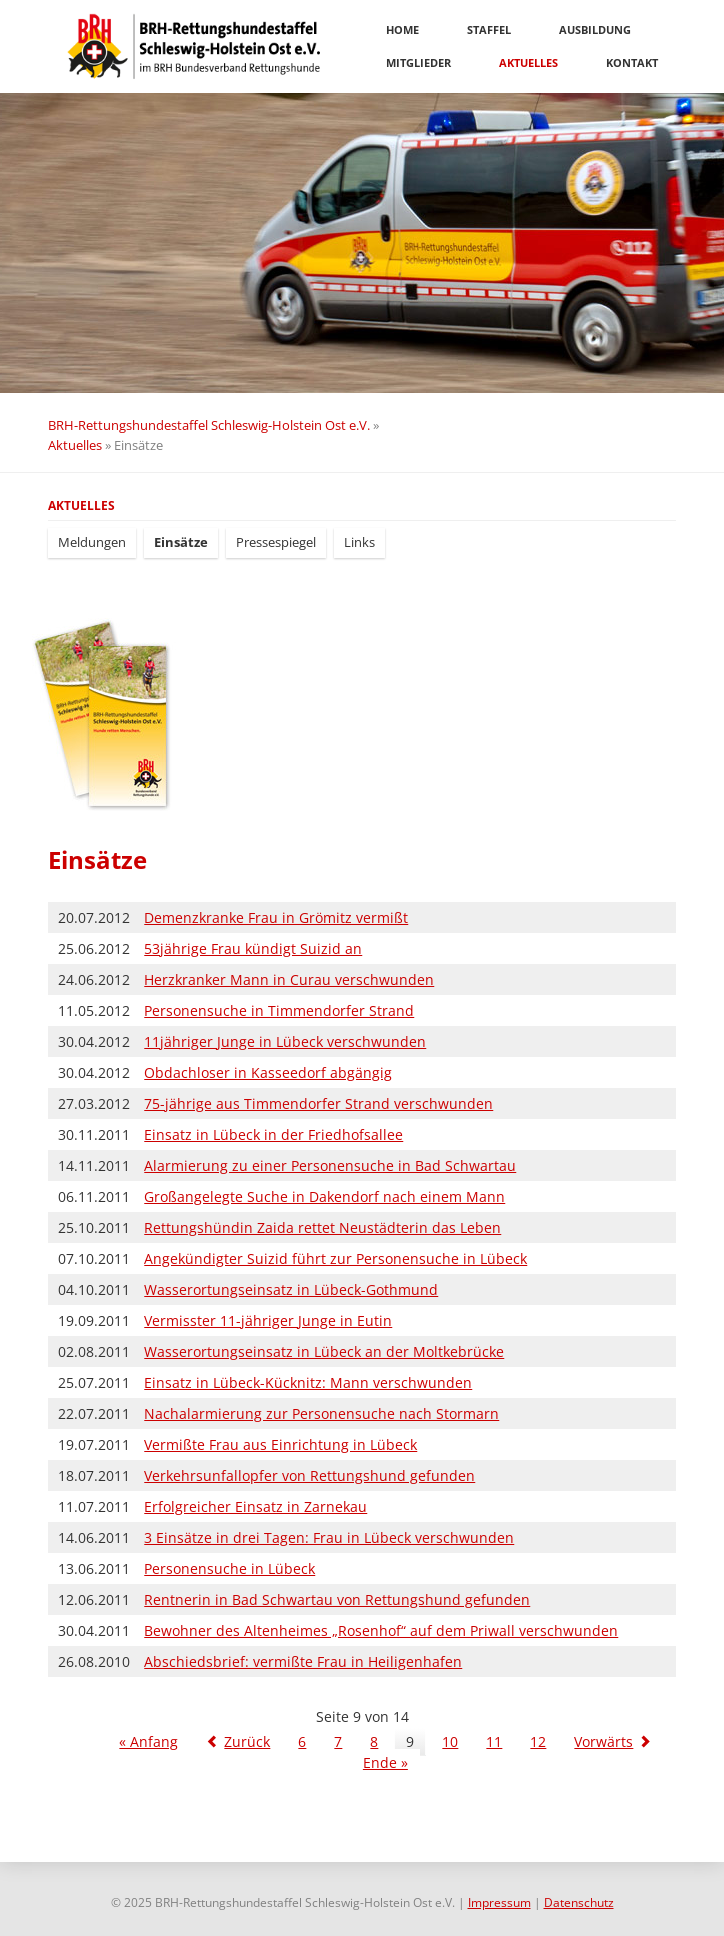  What do you see at coordinates (499, 1902) in the screenshot?
I see `Impressum` at bounding box center [499, 1902].